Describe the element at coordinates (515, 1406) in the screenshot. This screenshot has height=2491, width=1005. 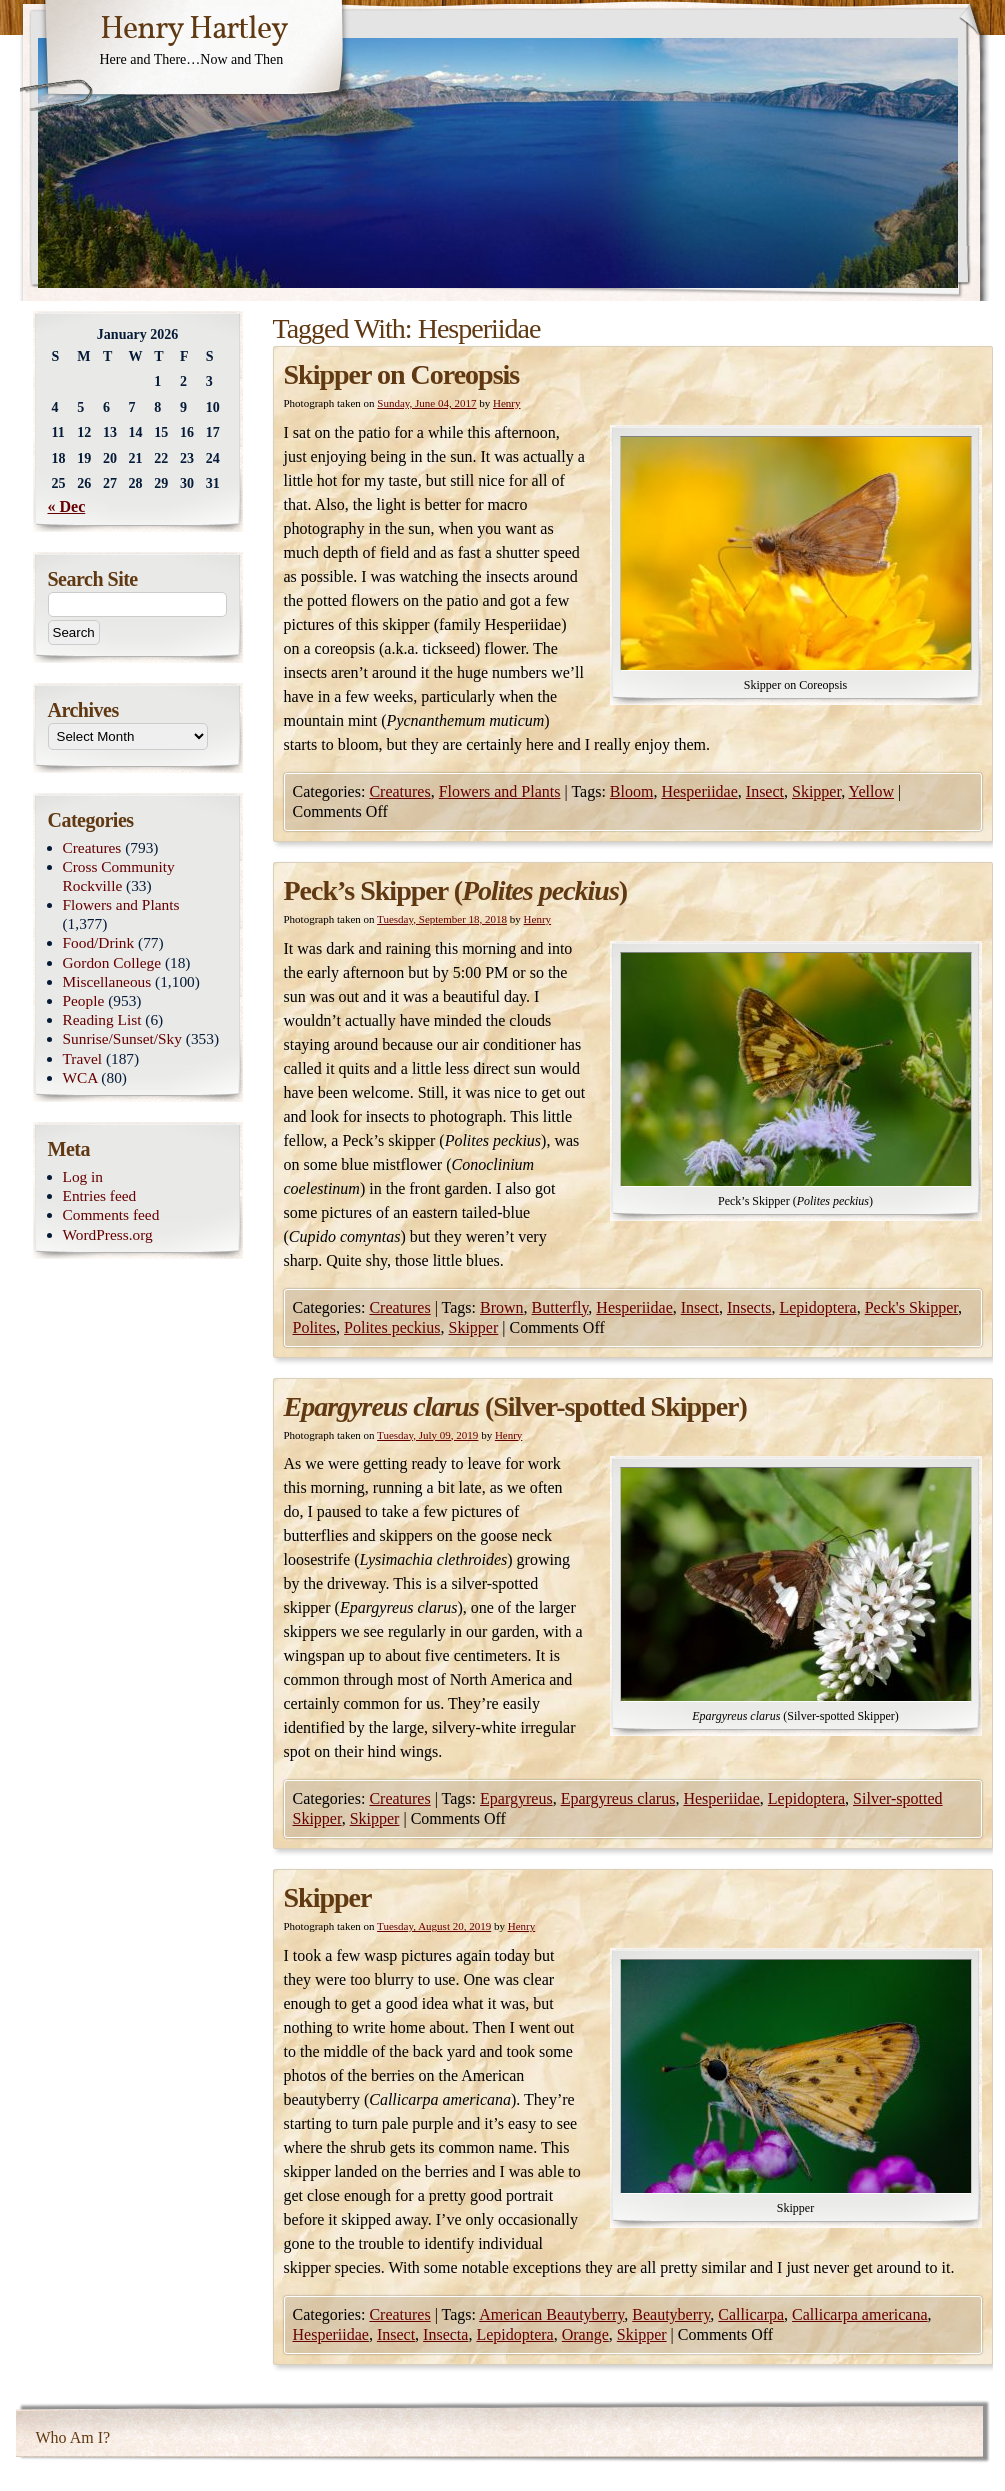
I see `(Silver-spotted Skipper)` at that location.